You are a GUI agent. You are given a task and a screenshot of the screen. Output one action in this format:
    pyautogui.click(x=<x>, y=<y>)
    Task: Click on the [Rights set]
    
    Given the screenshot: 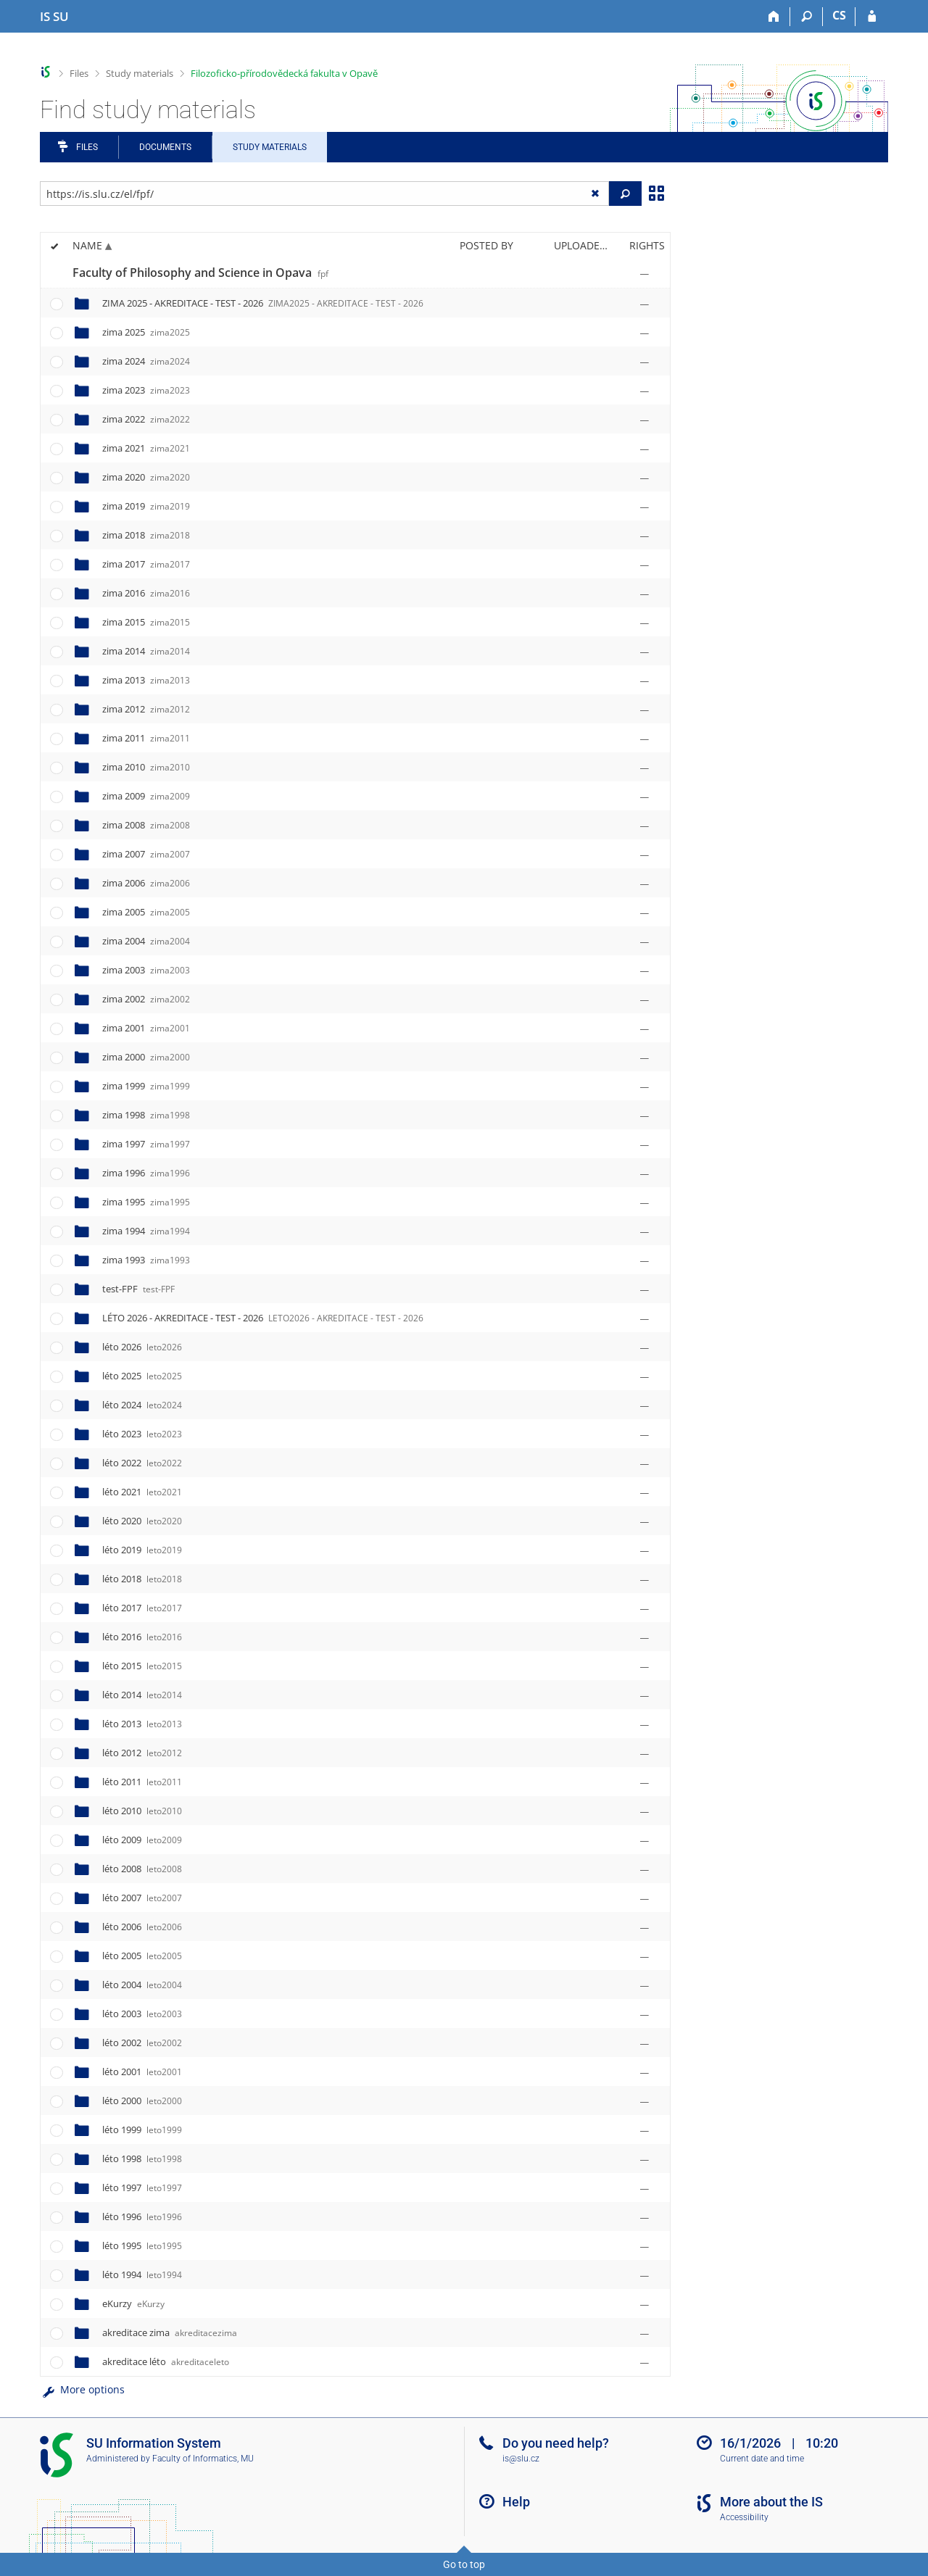 What is the action you would take?
    pyautogui.click(x=644, y=273)
    